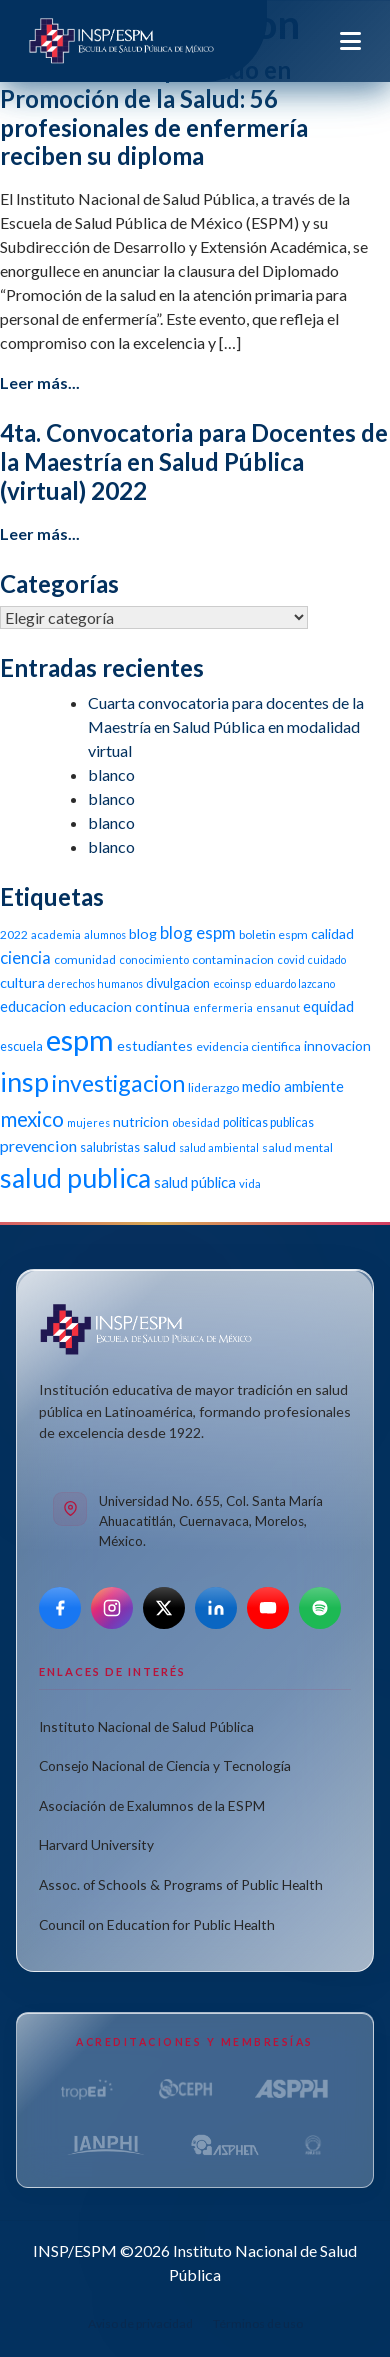 The width and height of the screenshot is (390, 2357). What do you see at coordinates (223, 1007) in the screenshot?
I see `enfermeria [enfermeria (9 elementos)]` at bounding box center [223, 1007].